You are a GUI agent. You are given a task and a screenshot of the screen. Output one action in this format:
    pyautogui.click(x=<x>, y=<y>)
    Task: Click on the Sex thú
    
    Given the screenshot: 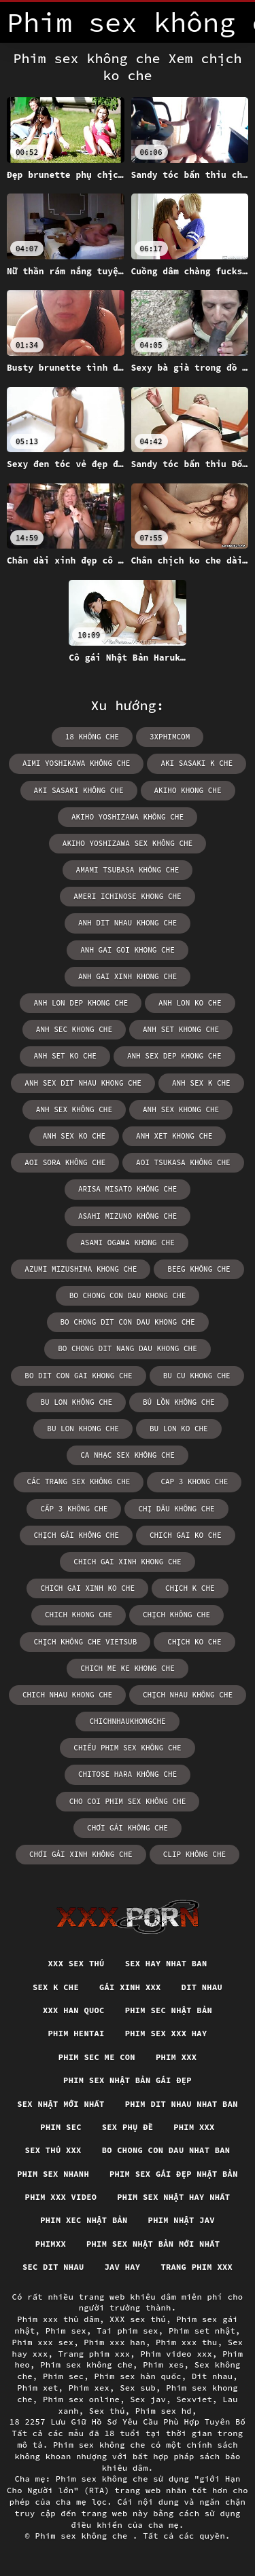 What is the action you would take?
    pyautogui.click(x=107, y=2411)
    